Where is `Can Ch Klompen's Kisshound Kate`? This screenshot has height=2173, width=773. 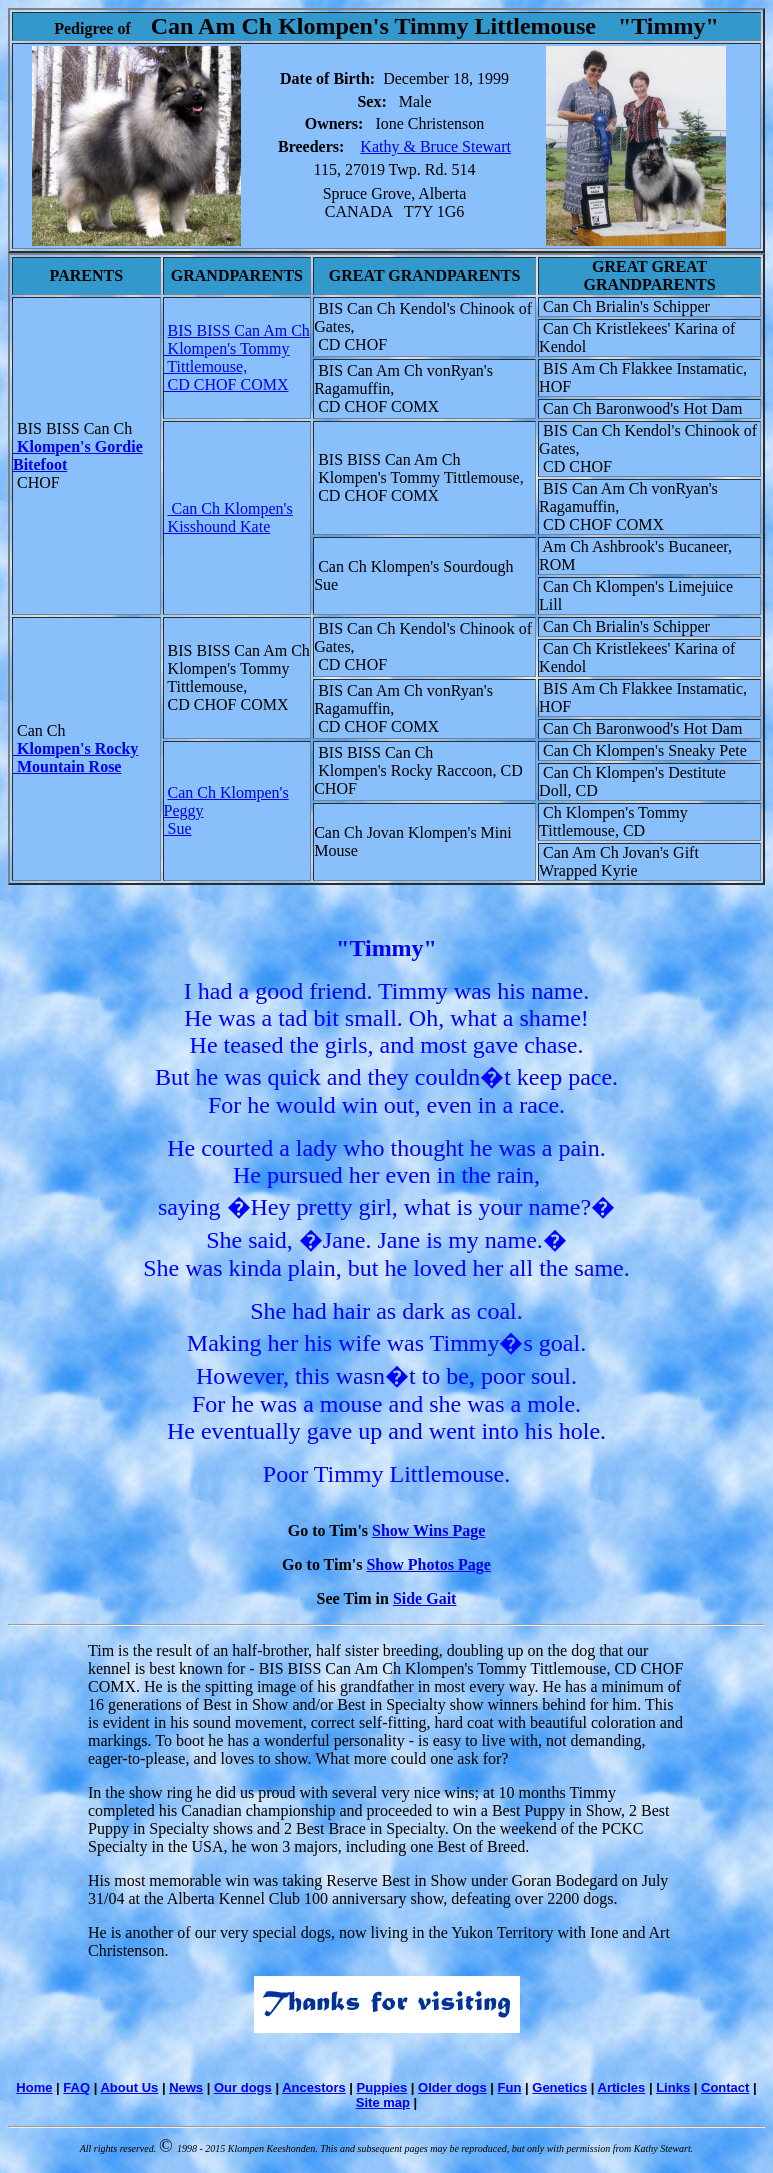
Can Ch Klompen's Kisshound Kate is located at coordinates (228, 517).